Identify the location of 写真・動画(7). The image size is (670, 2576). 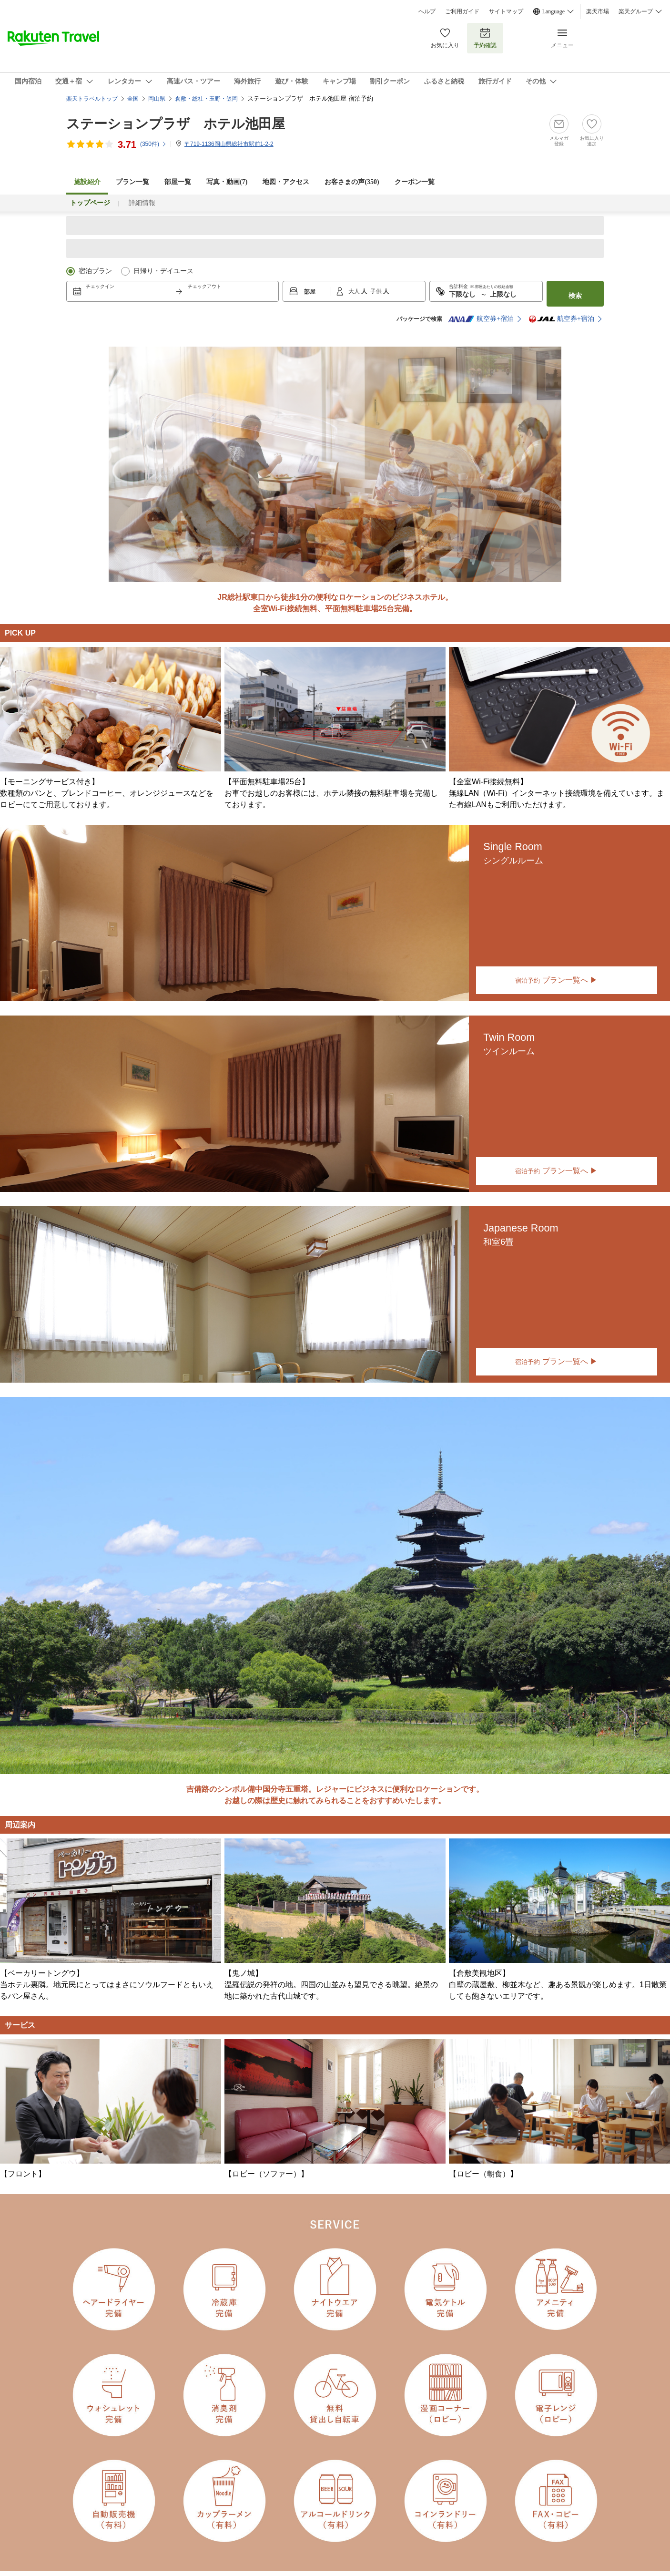
(226, 181).